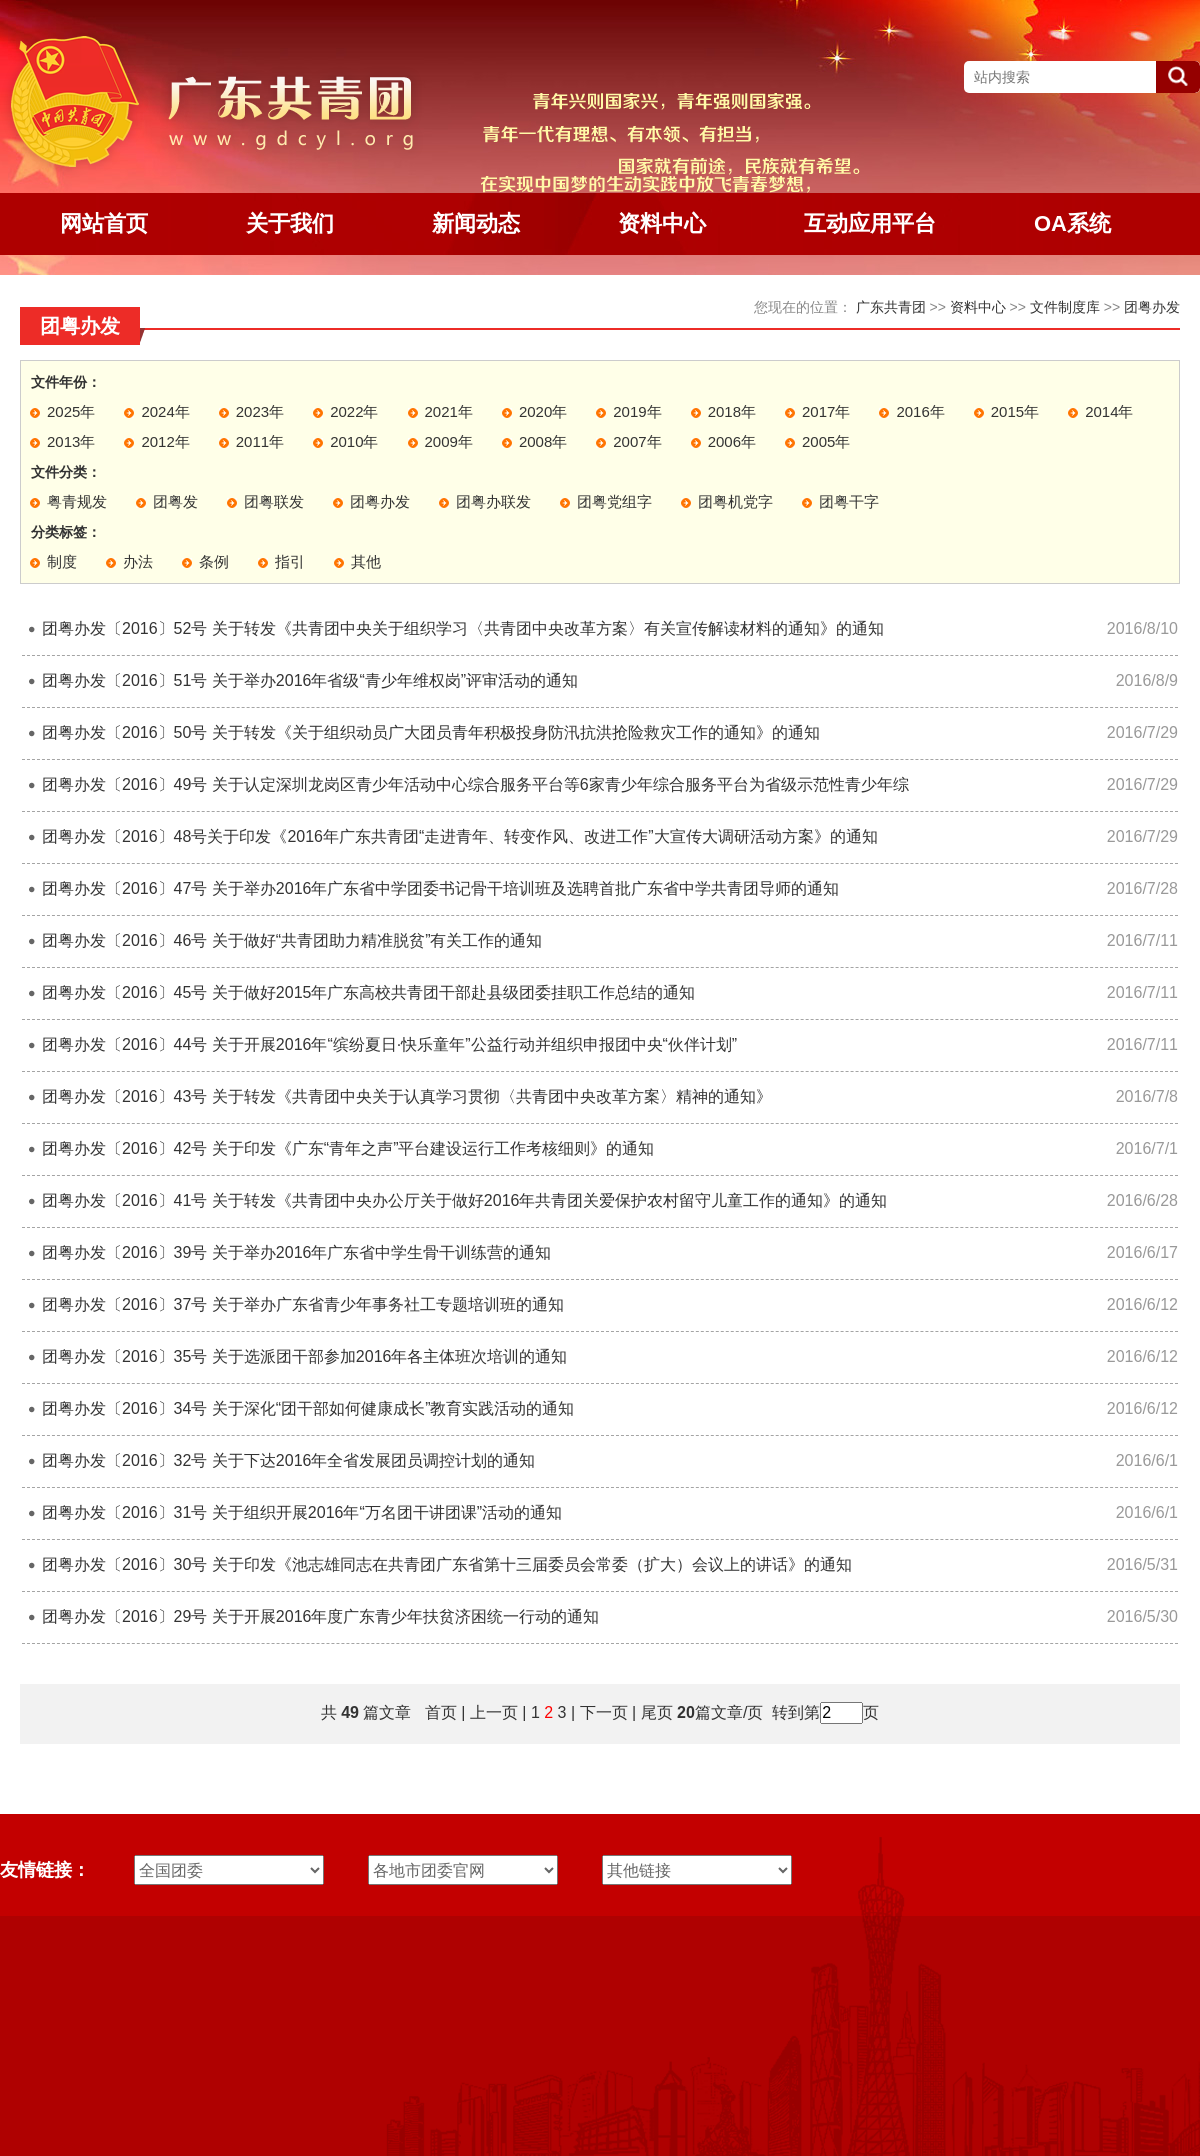 This screenshot has width=1200, height=2156. What do you see at coordinates (1015, 411) in the screenshot?
I see `2015年` at bounding box center [1015, 411].